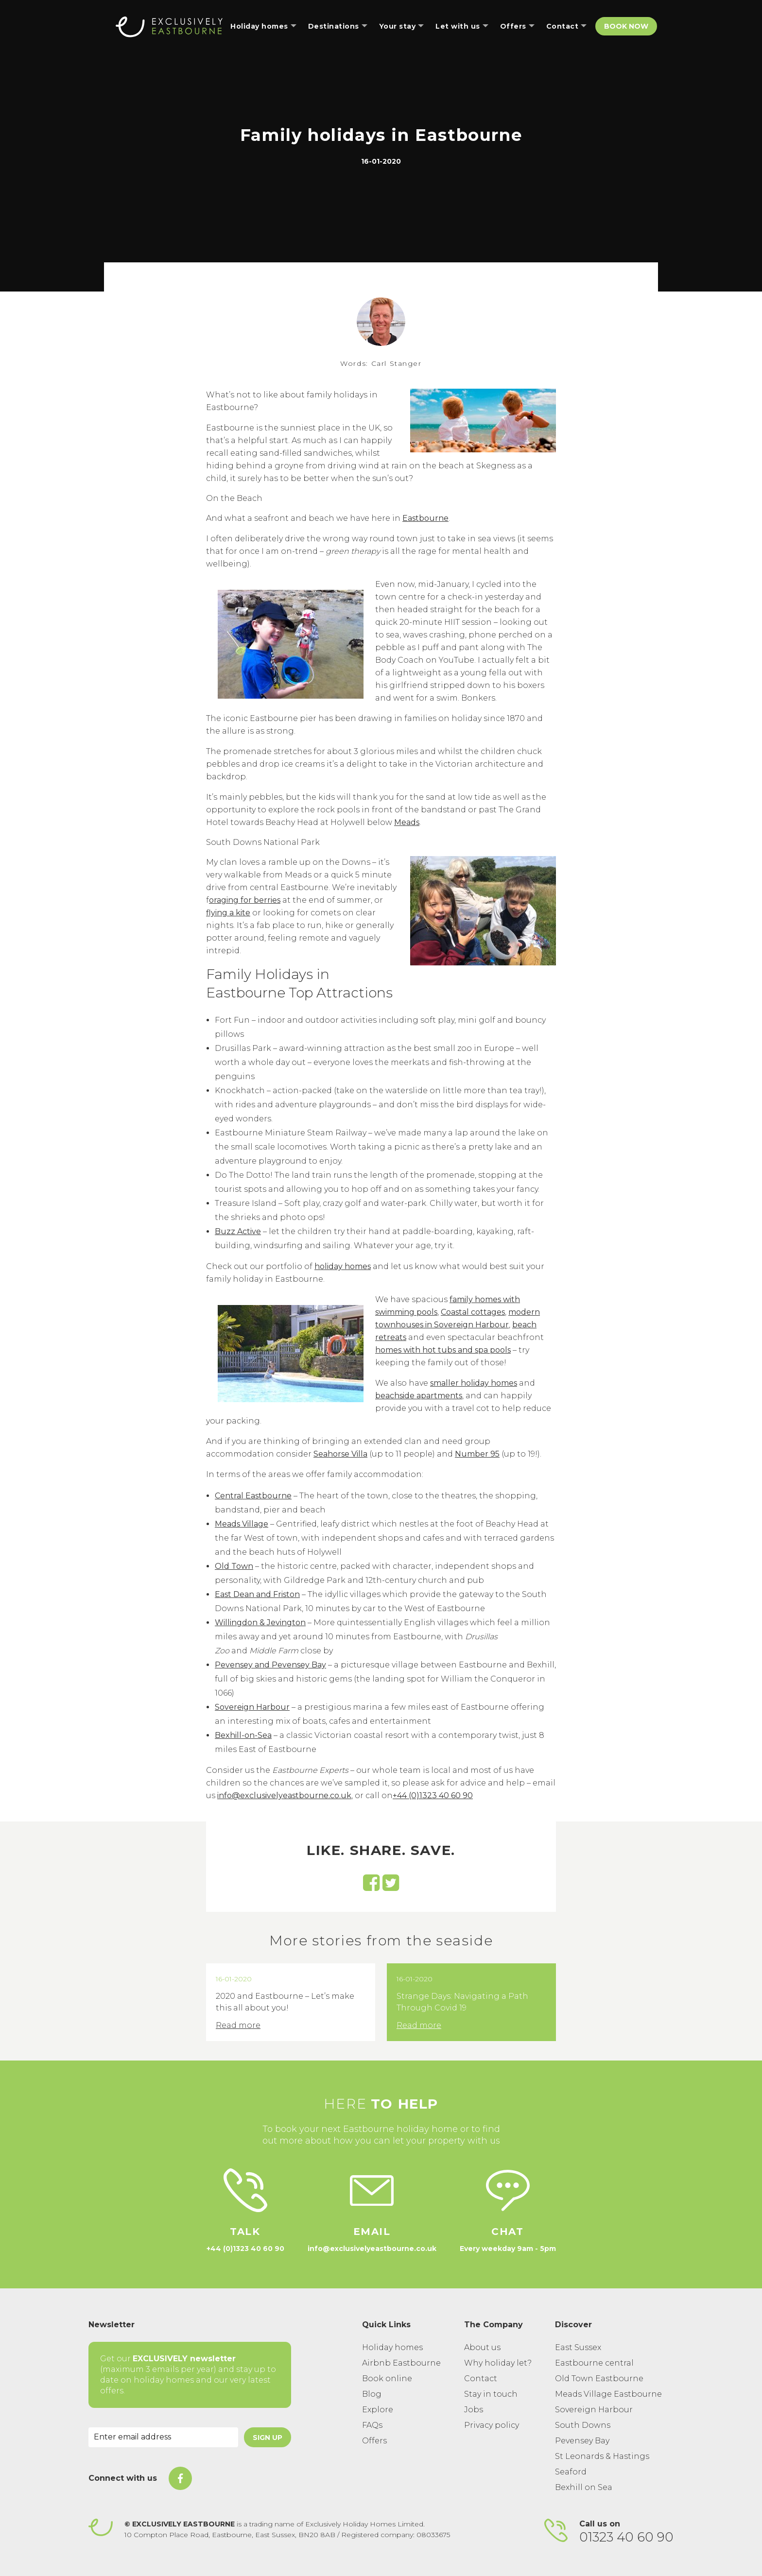  What do you see at coordinates (180, 2478) in the screenshot?
I see `[On Facebook]` at bounding box center [180, 2478].